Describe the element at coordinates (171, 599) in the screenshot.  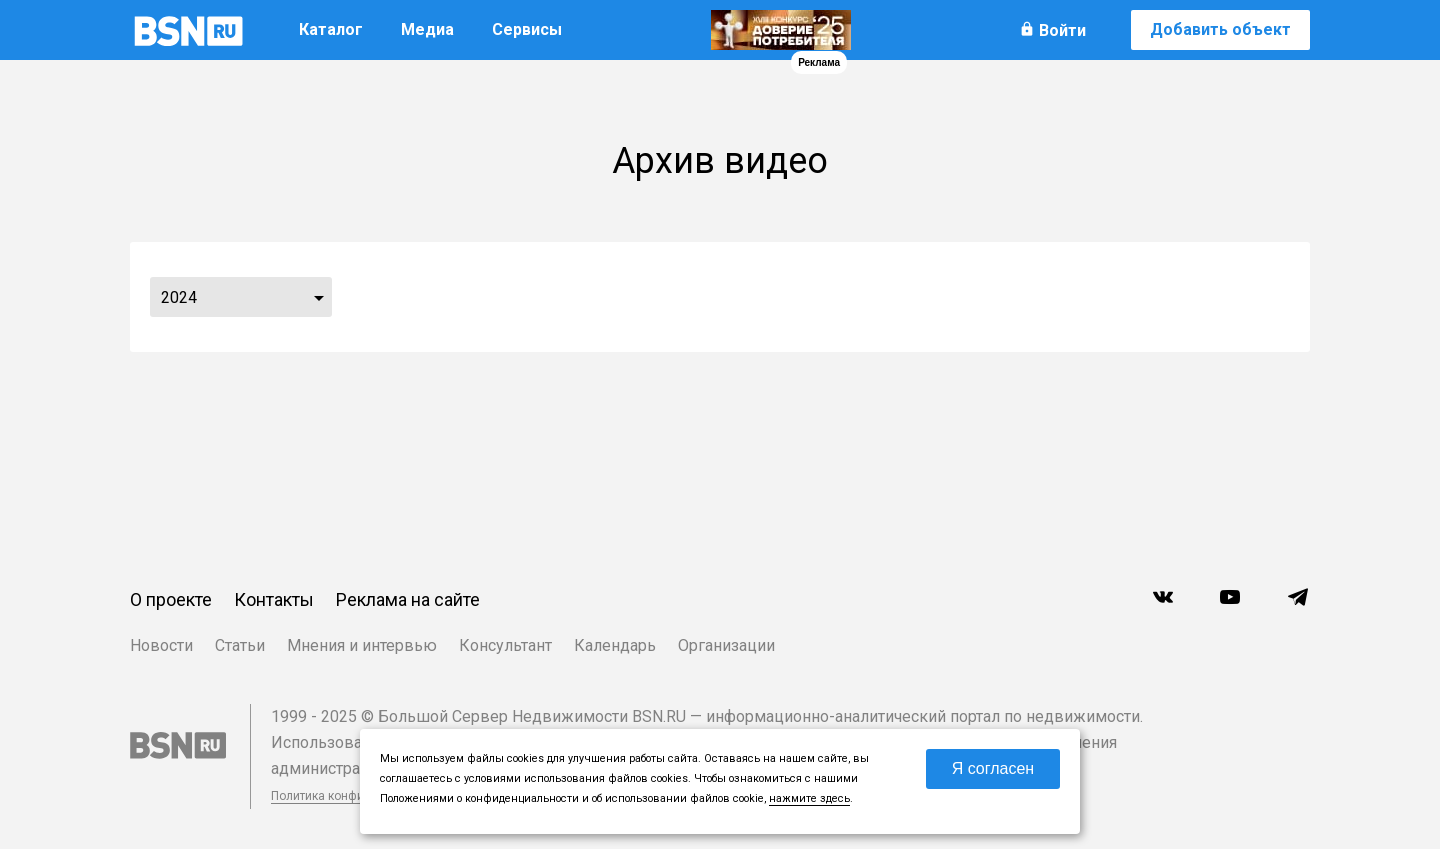
I see `О проекте` at that location.